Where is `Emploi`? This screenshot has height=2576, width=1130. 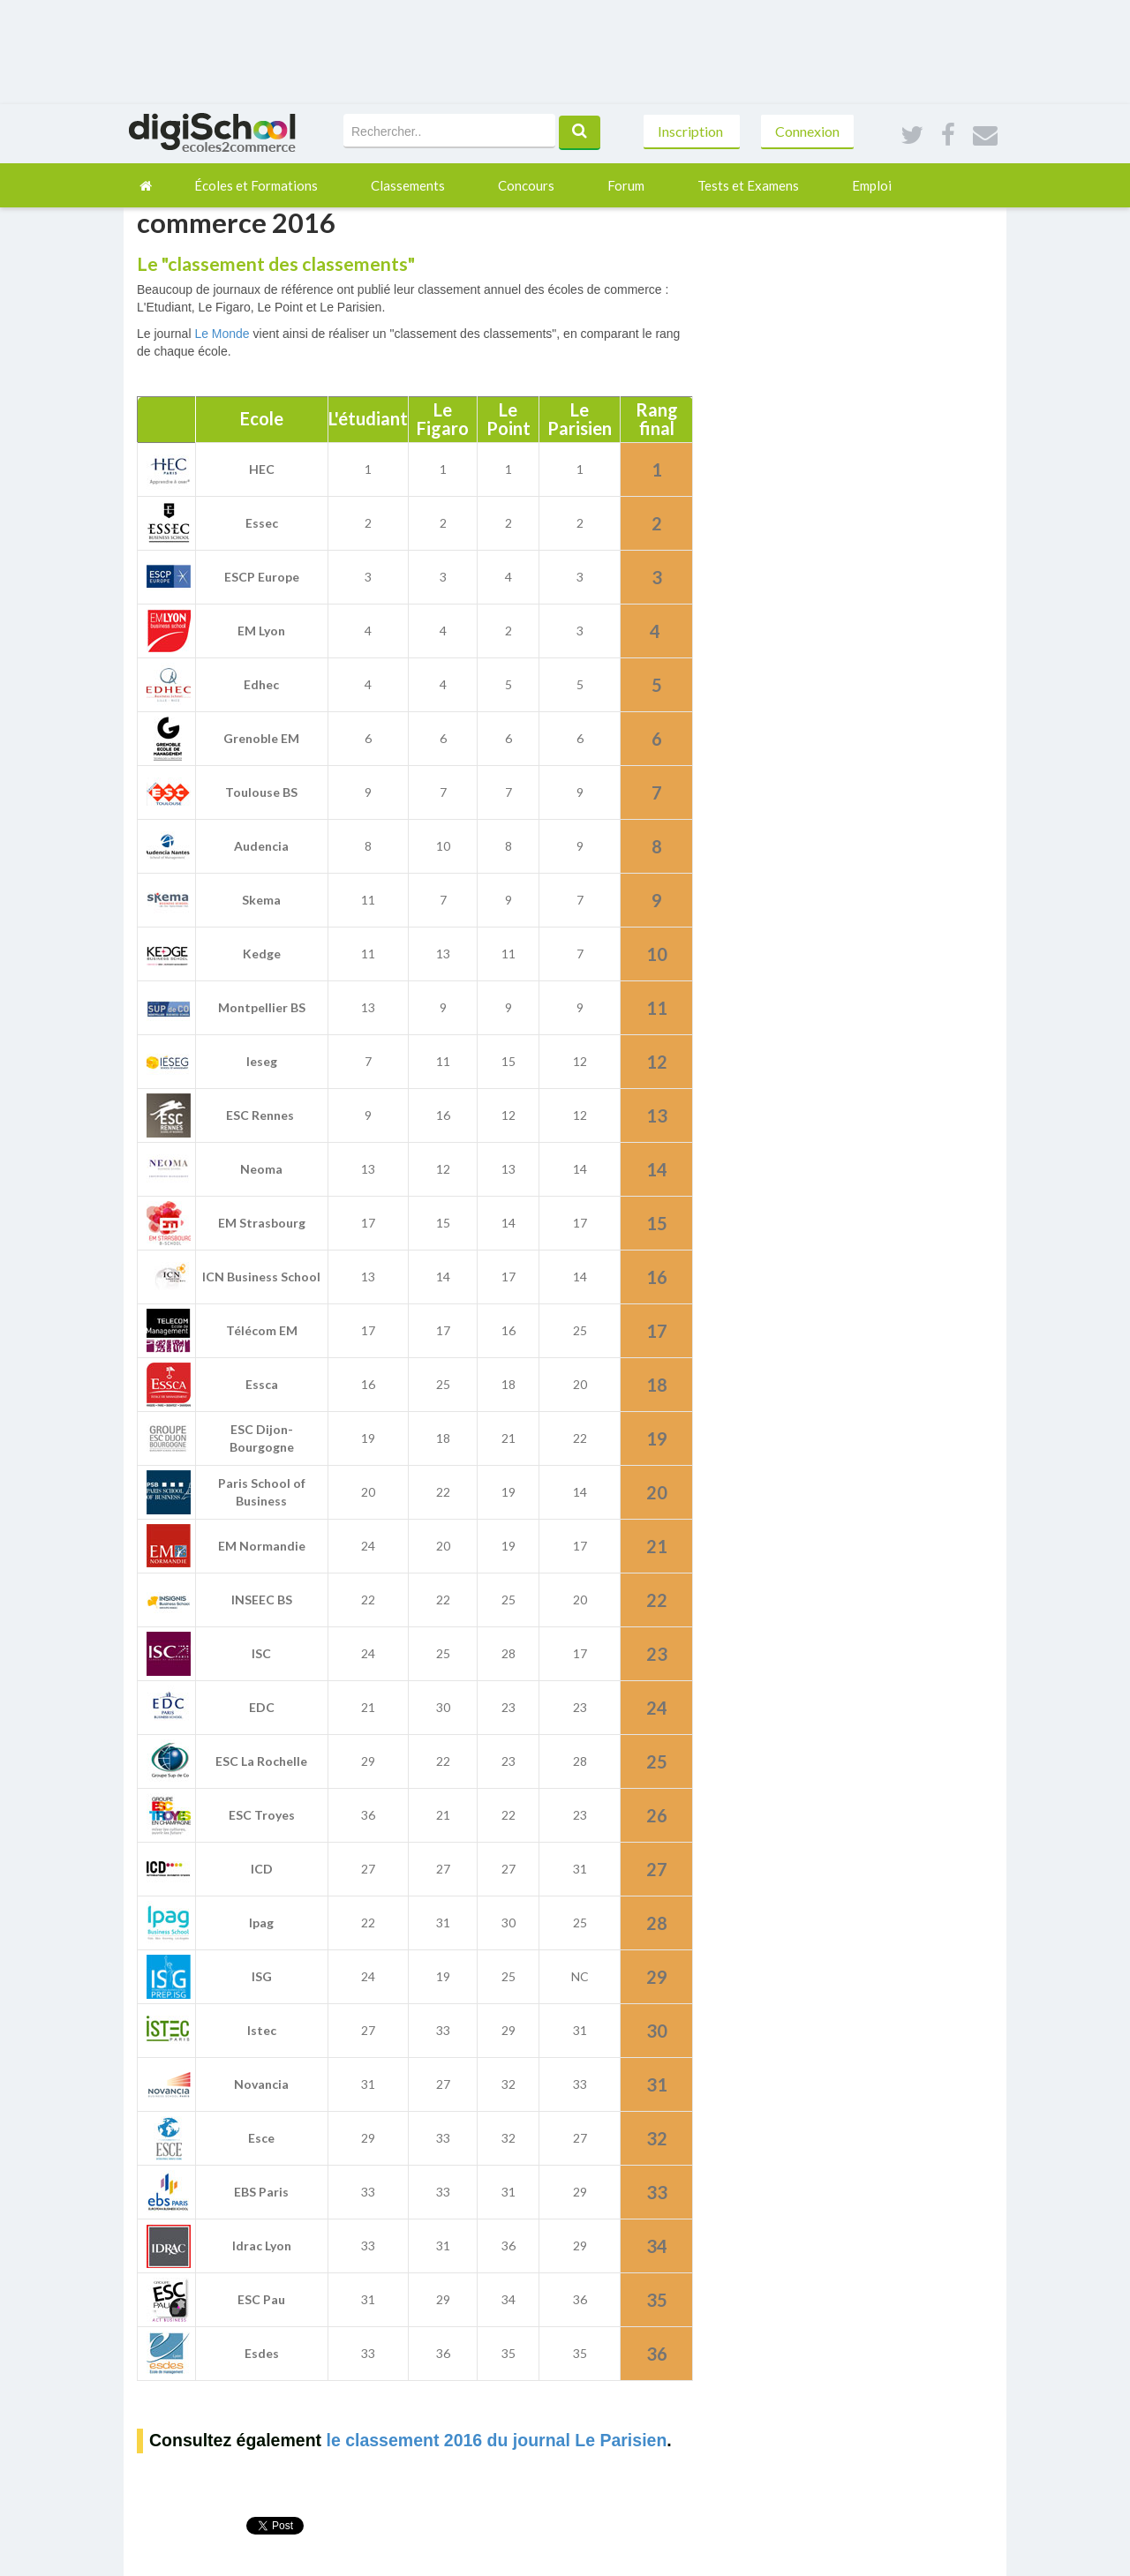
Emploi is located at coordinates (872, 185).